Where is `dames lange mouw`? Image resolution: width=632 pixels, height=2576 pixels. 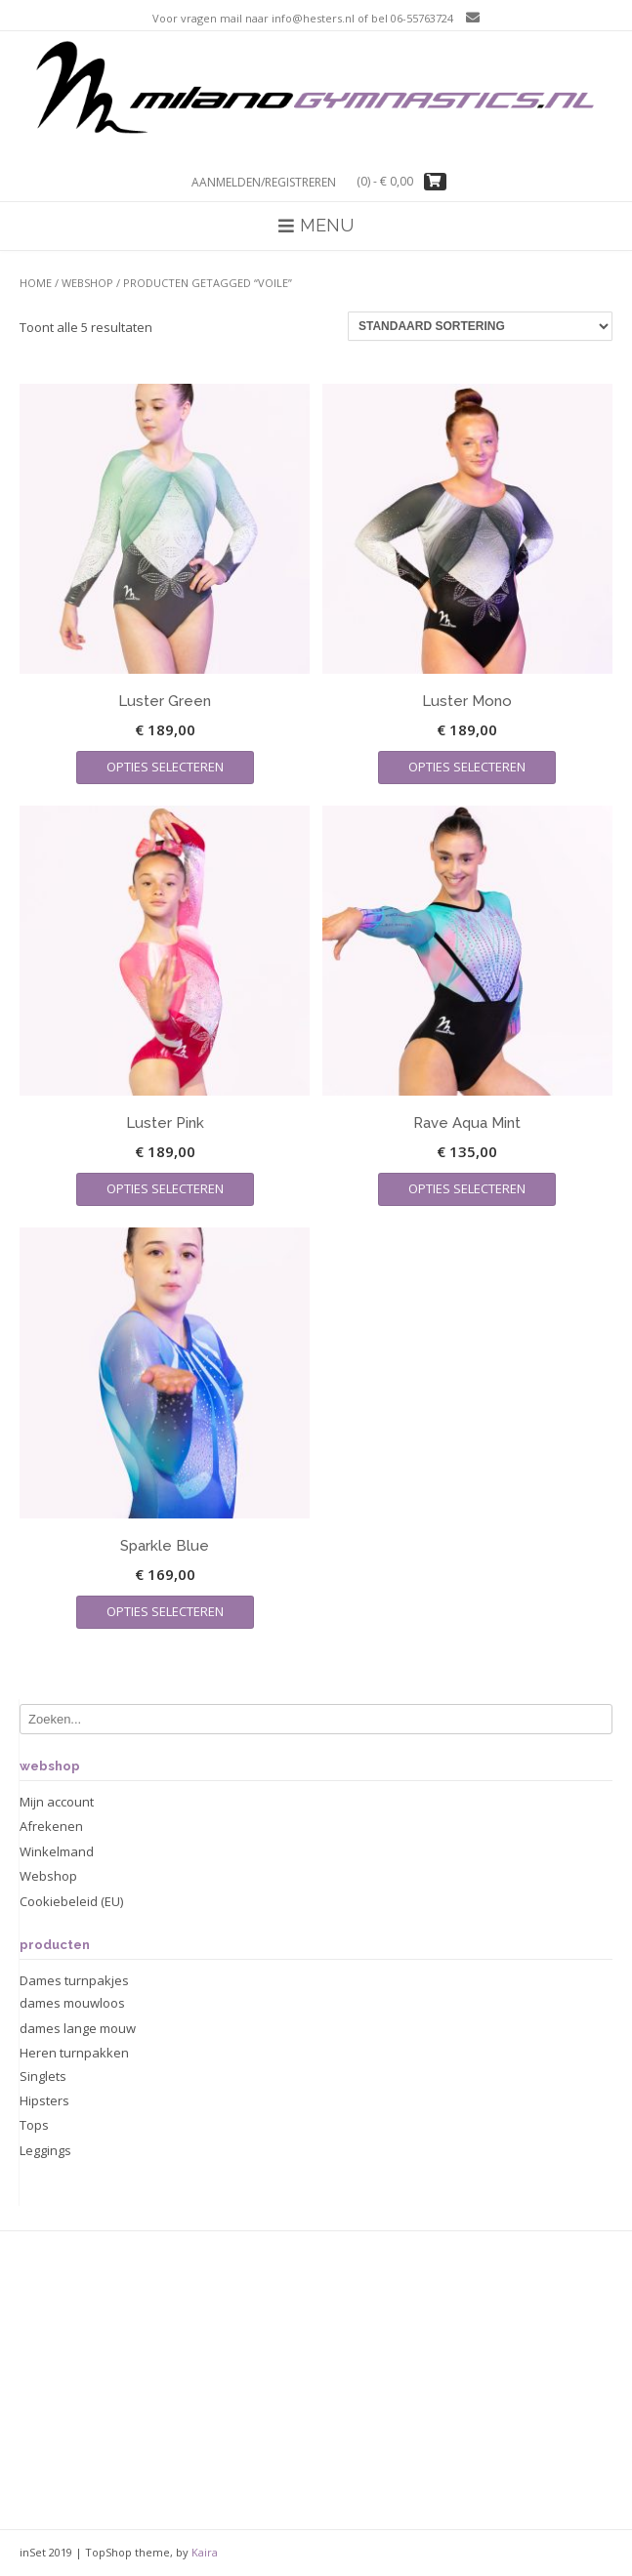 dames lange mouw is located at coordinates (78, 2028).